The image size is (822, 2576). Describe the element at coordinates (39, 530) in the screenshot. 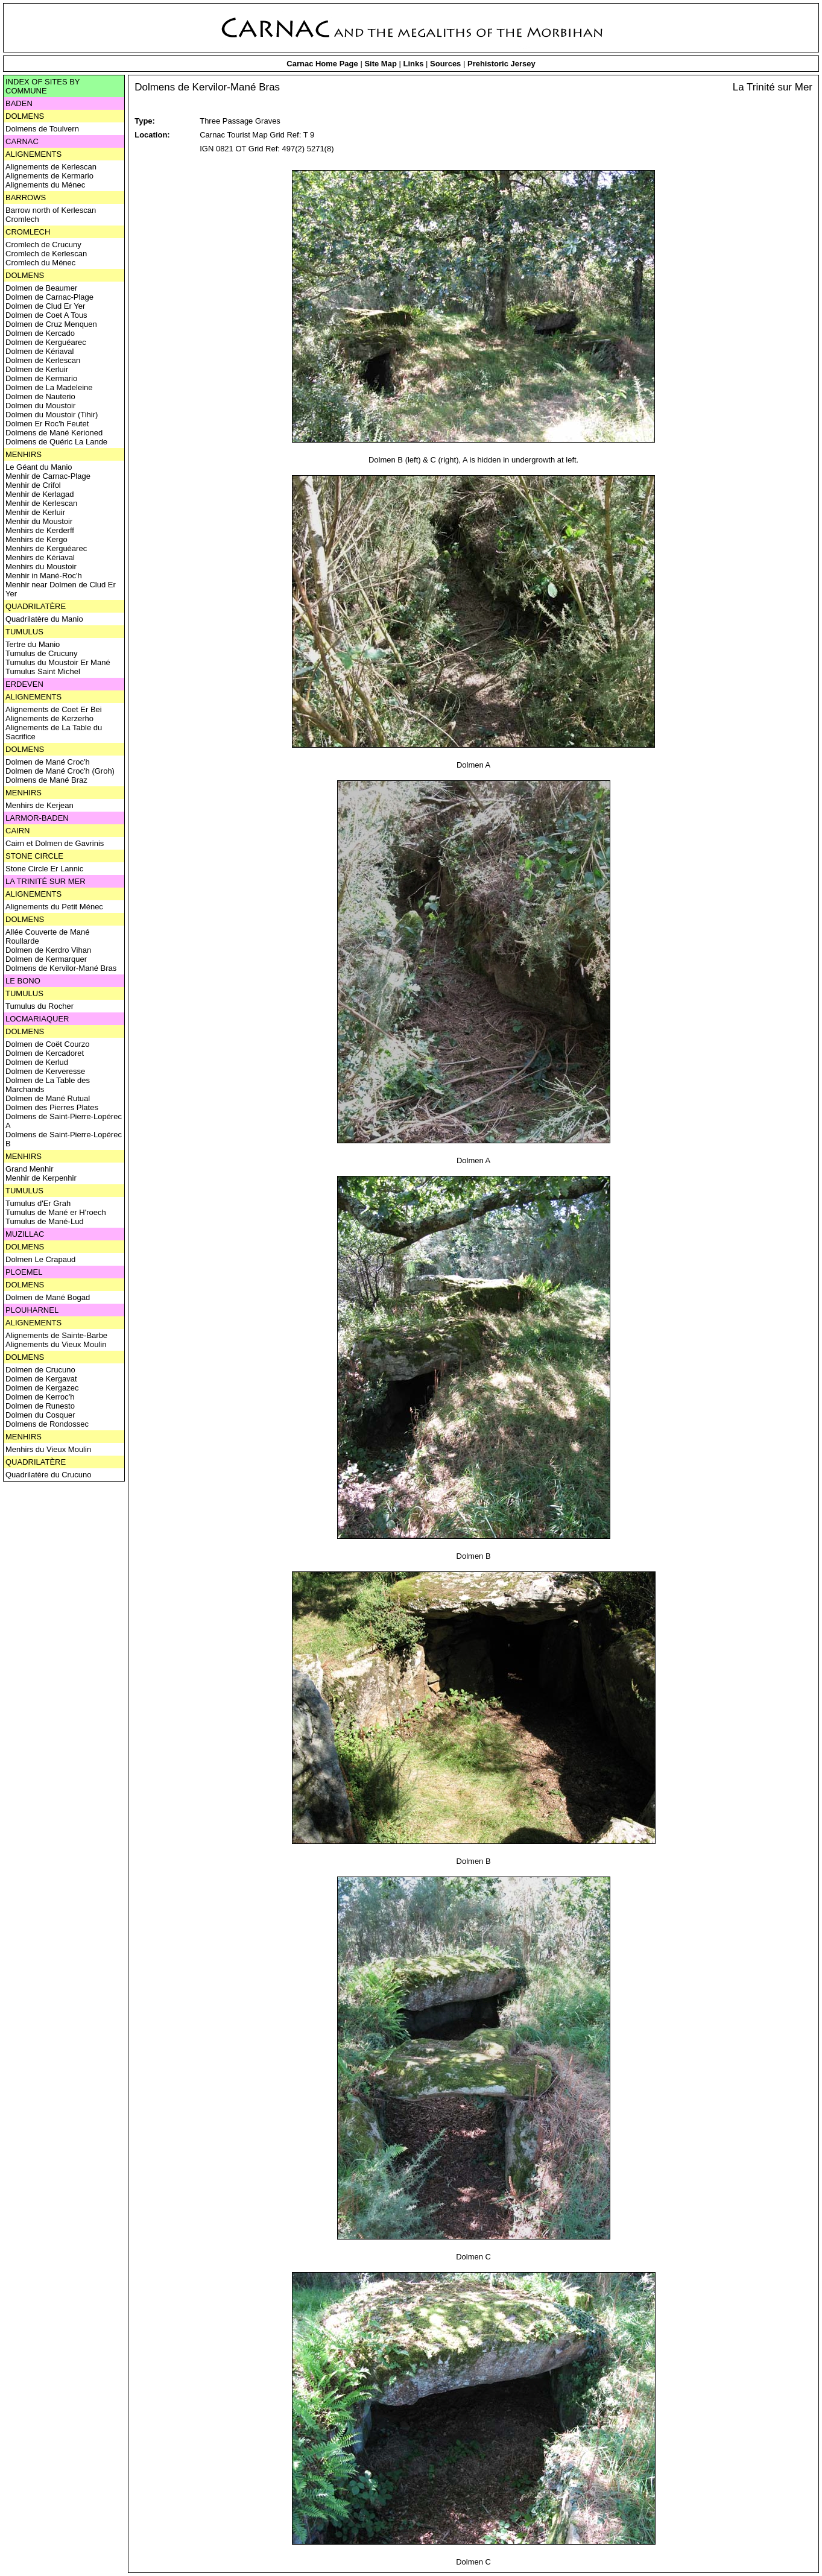

I see `Menhirs de Kerderff` at that location.